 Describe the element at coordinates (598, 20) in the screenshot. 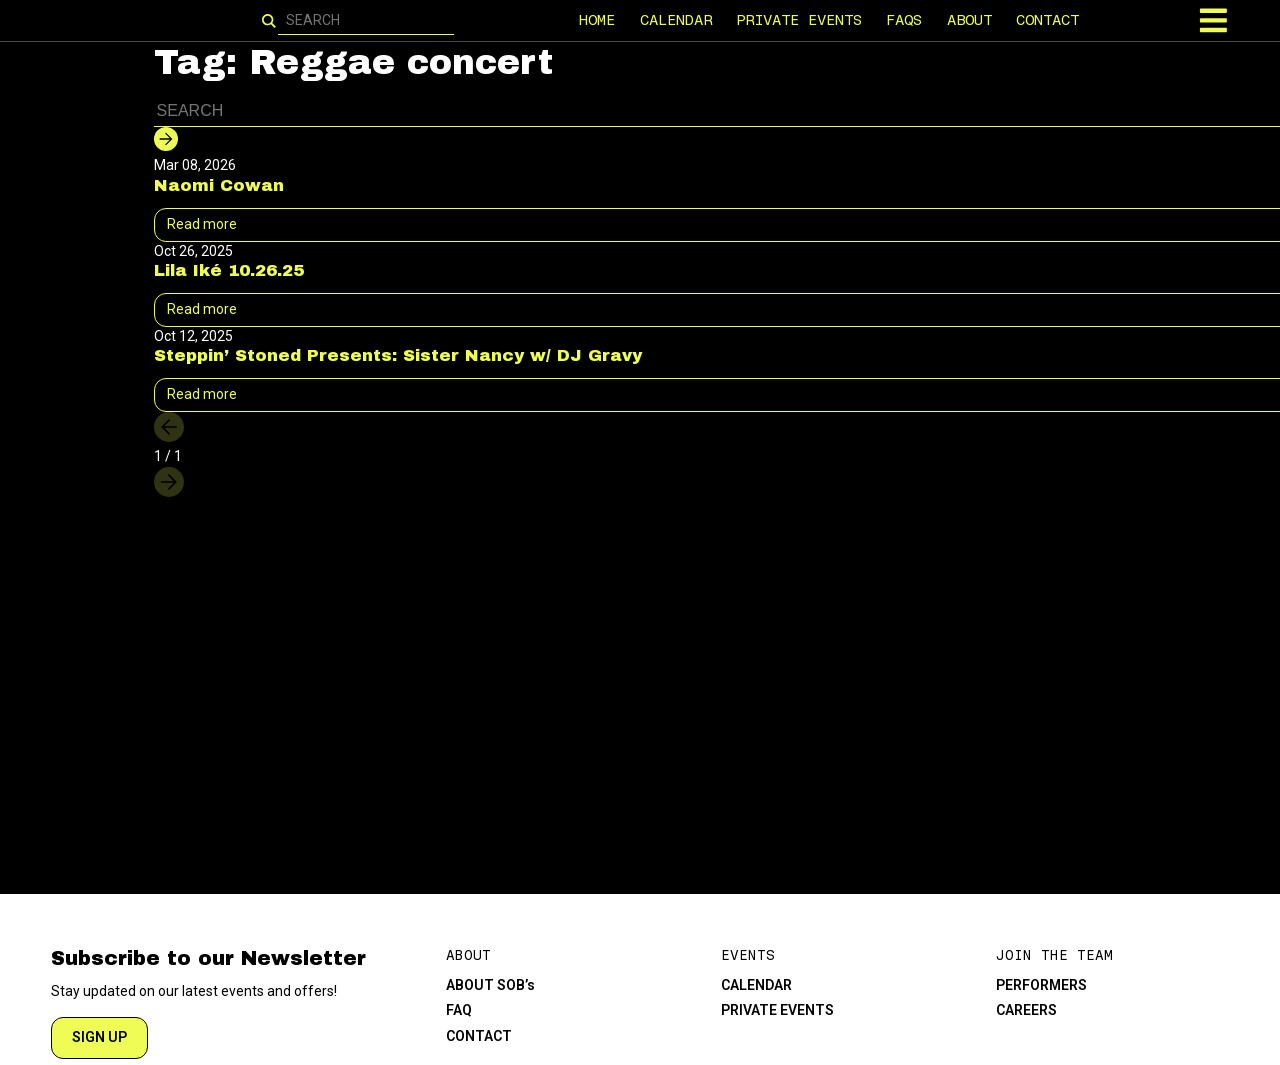

I see `HOME` at that location.